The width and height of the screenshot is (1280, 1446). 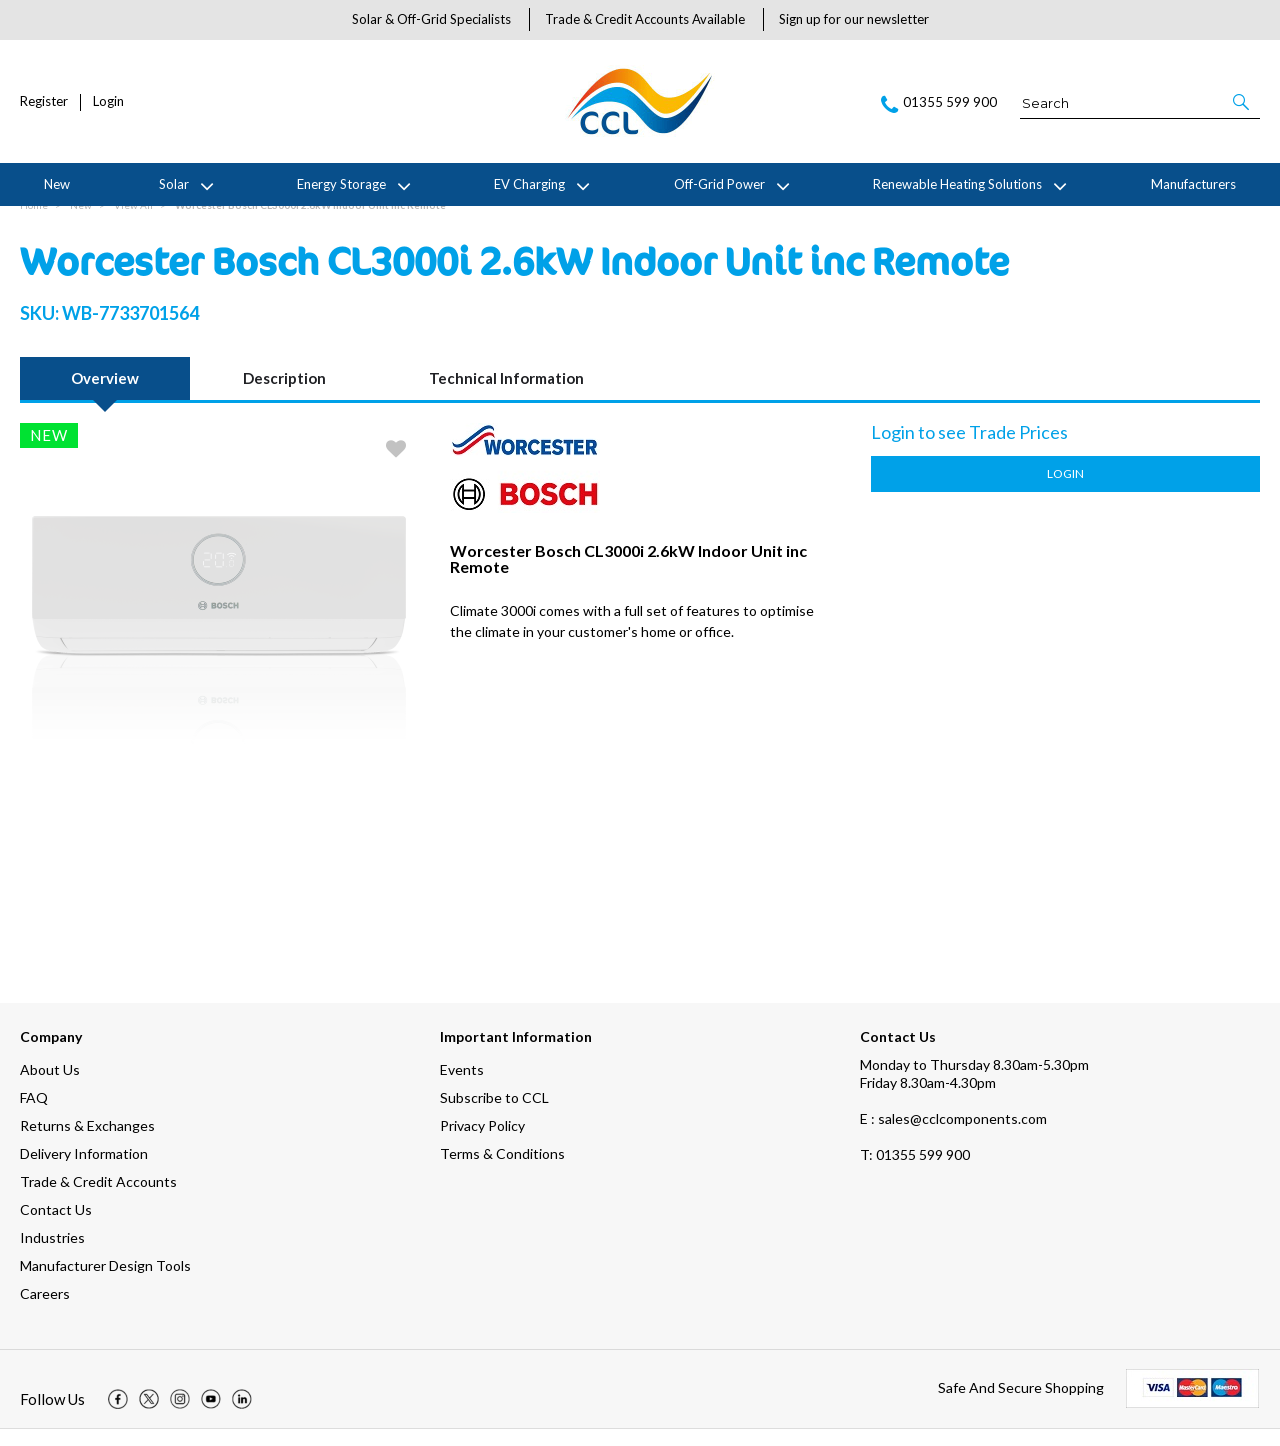 What do you see at coordinates (108, 101) in the screenshot?
I see `Login` at bounding box center [108, 101].